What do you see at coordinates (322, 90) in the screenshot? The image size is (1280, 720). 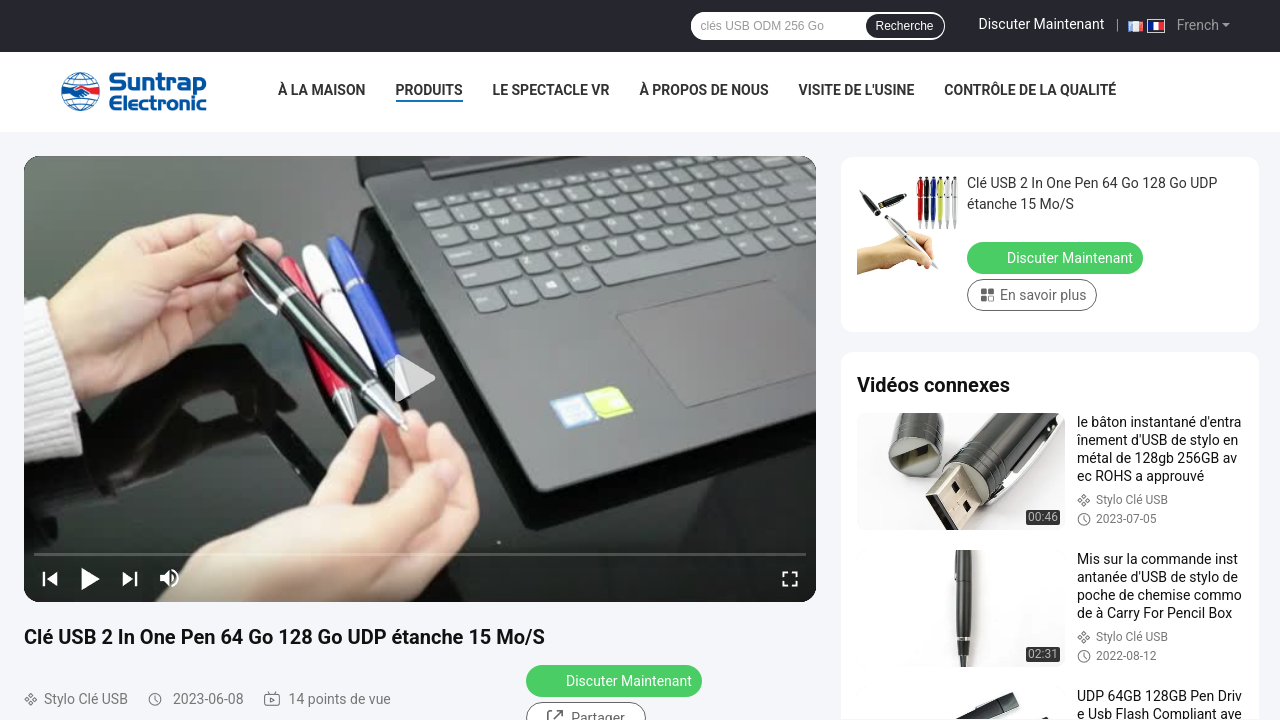 I see `À la maison` at bounding box center [322, 90].